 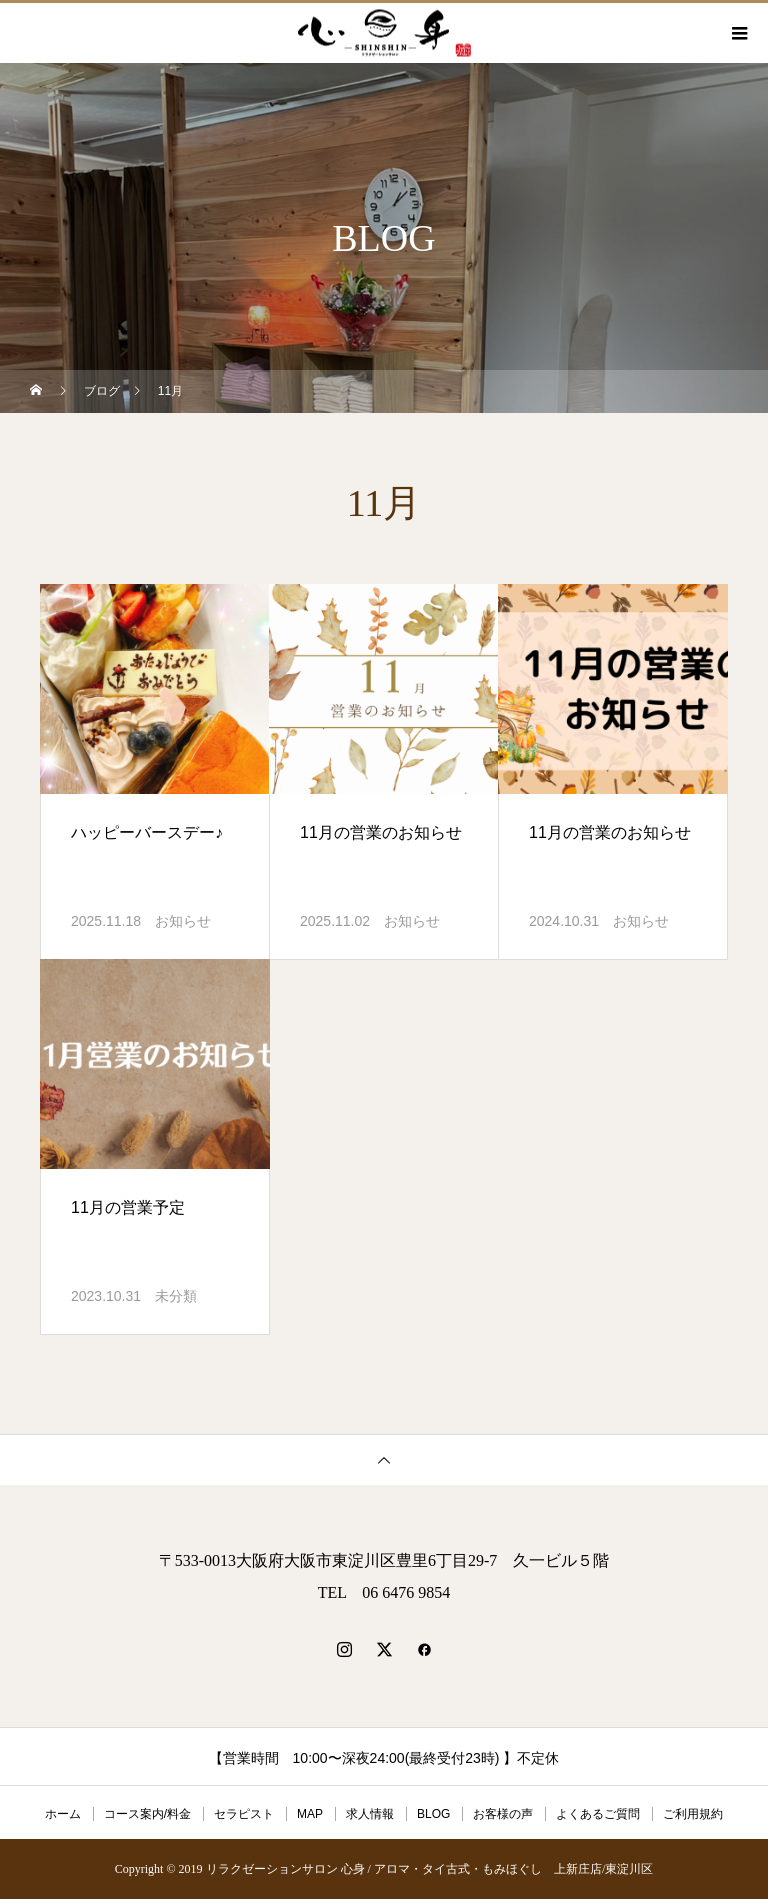 What do you see at coordinates (370, 1814) in the screenshot?
I see `求人情報` at bounding box center [370, 1814].